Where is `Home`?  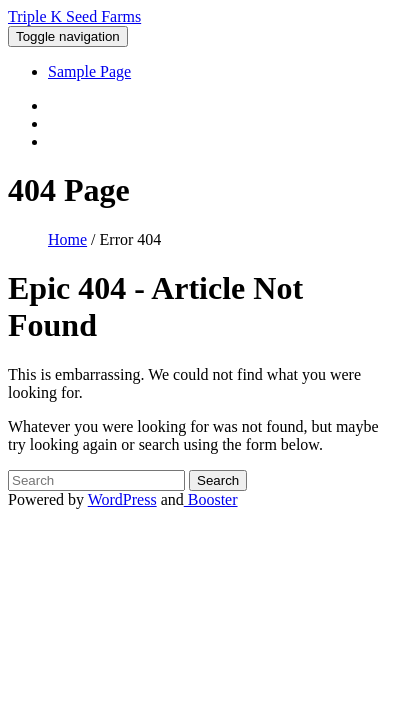 Home is located at coordinates (67, 239).